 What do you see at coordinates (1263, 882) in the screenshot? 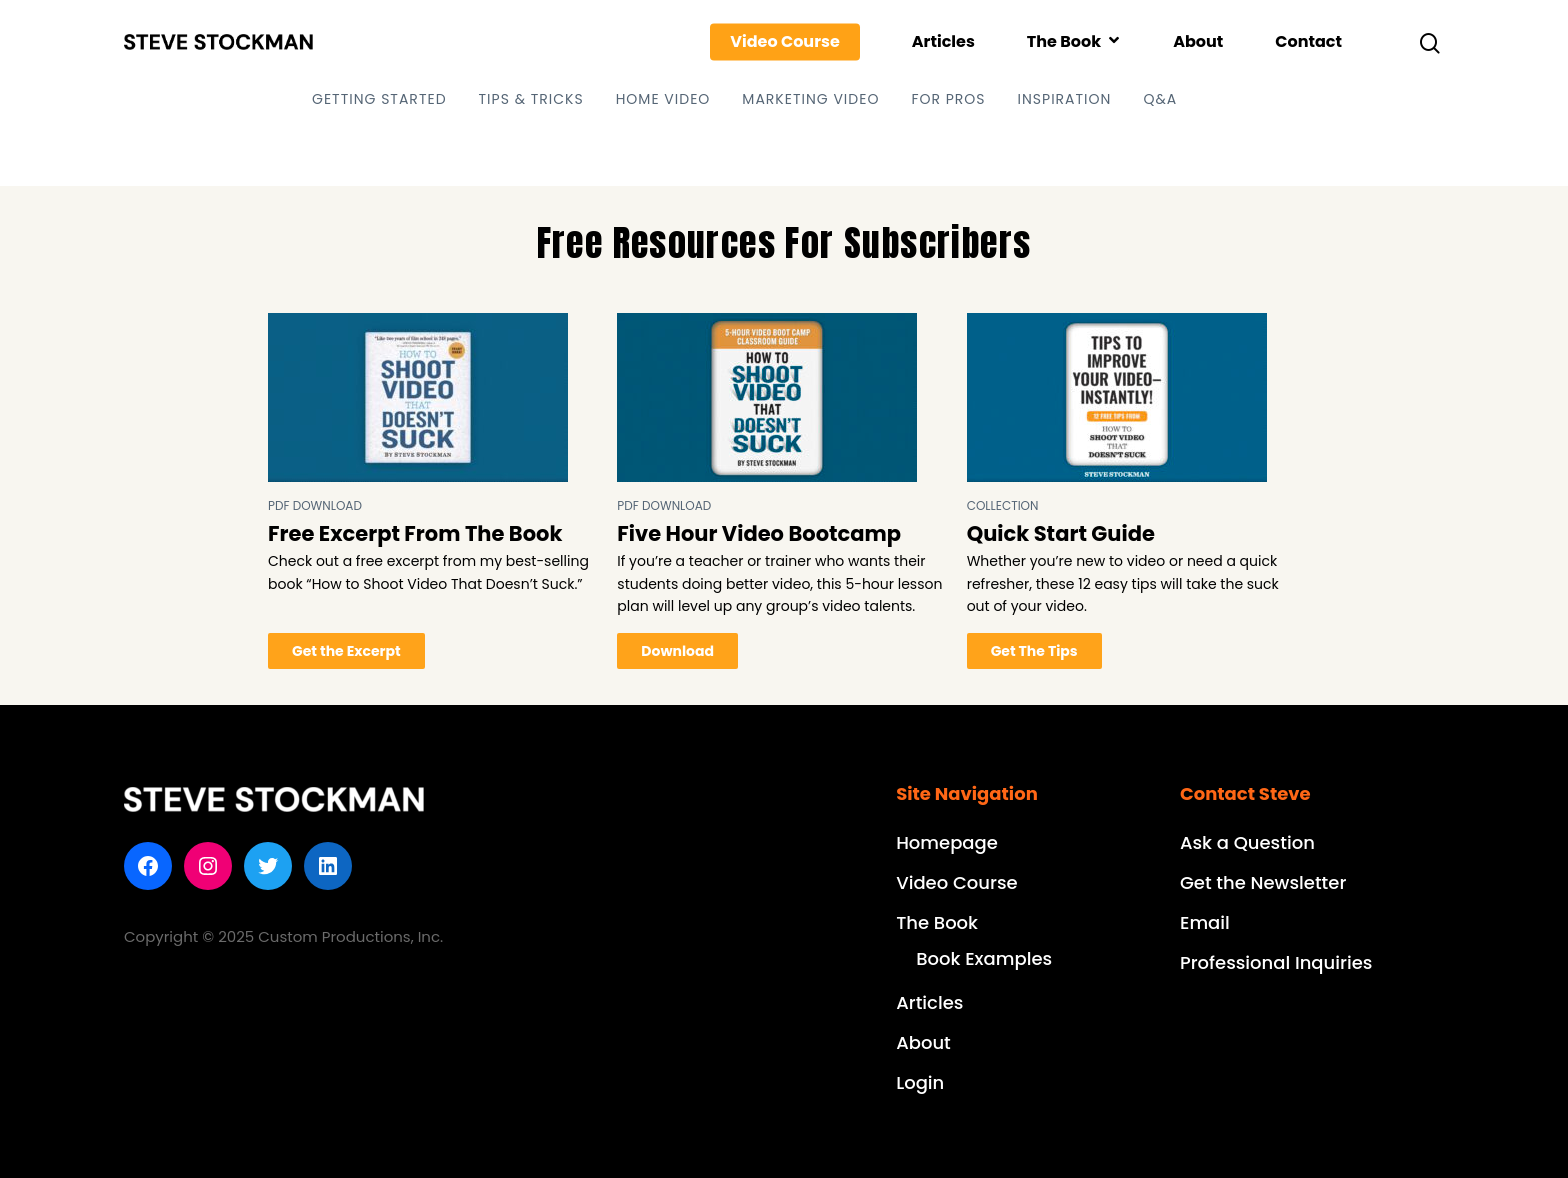
I see `Get the Newsletter` at bounding box center [1263, 882].